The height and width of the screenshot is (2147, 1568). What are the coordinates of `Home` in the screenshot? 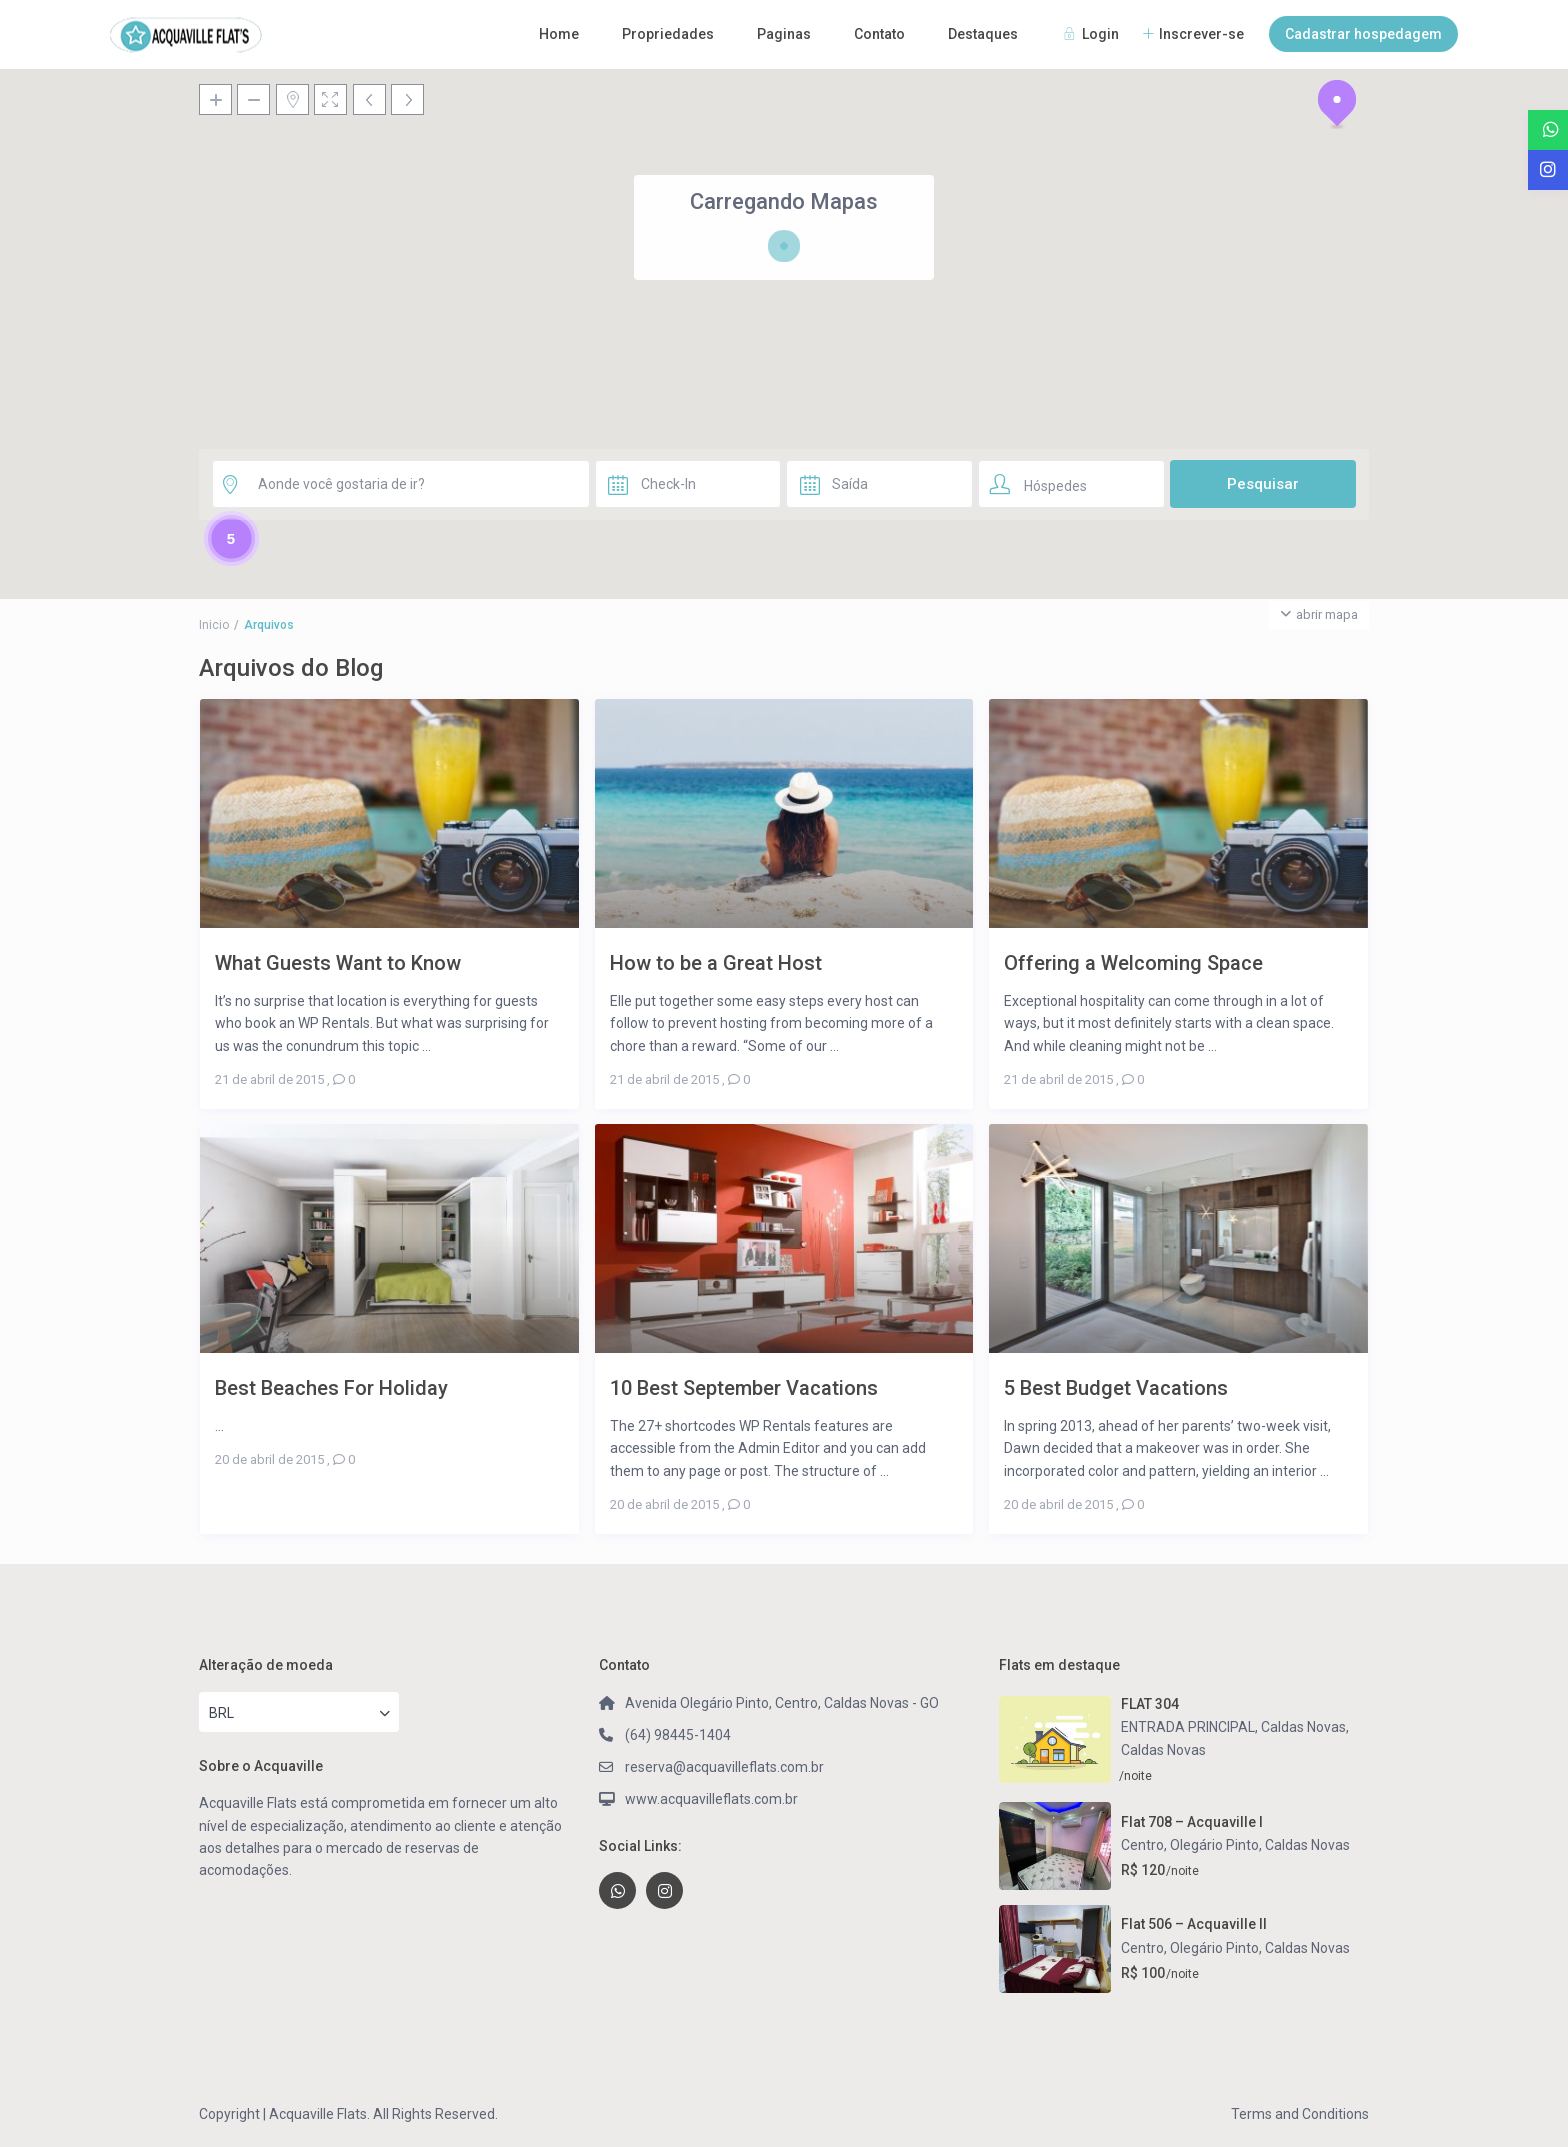 It's located at (559, 34).